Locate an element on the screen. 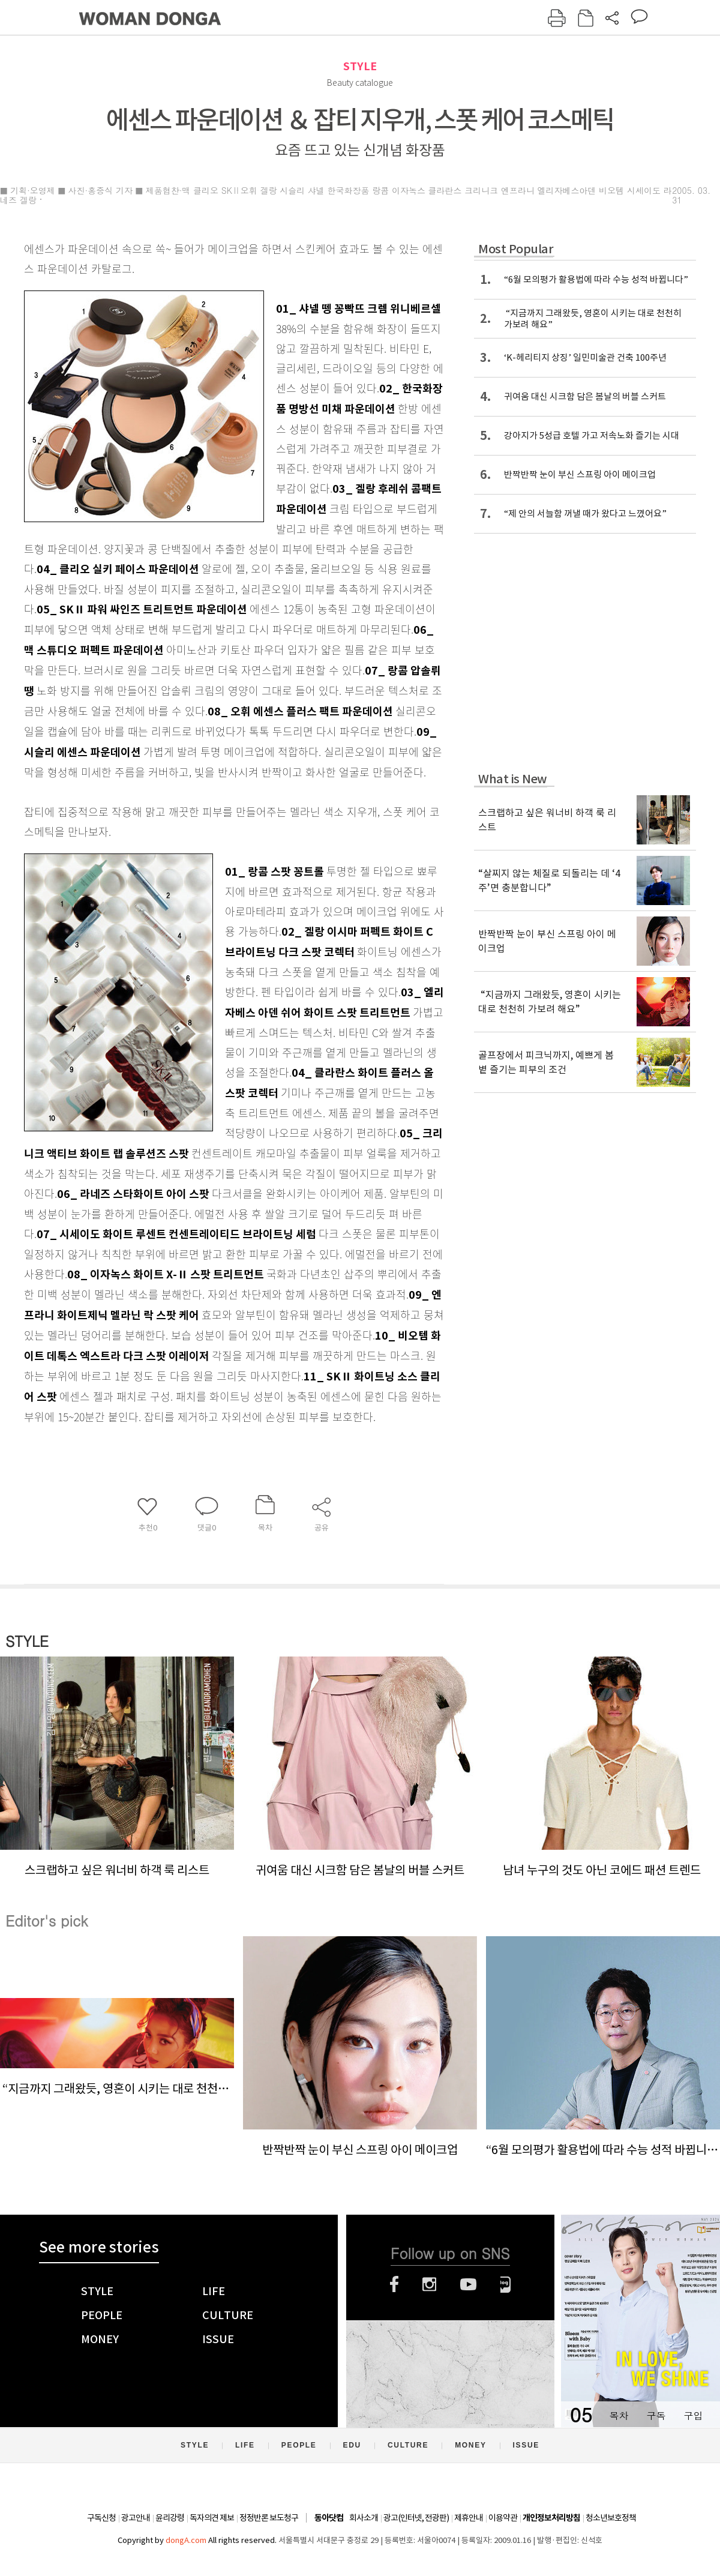 The image size is (720, 2576). 독자의견 제보 is located at coordinates (212, 2517).